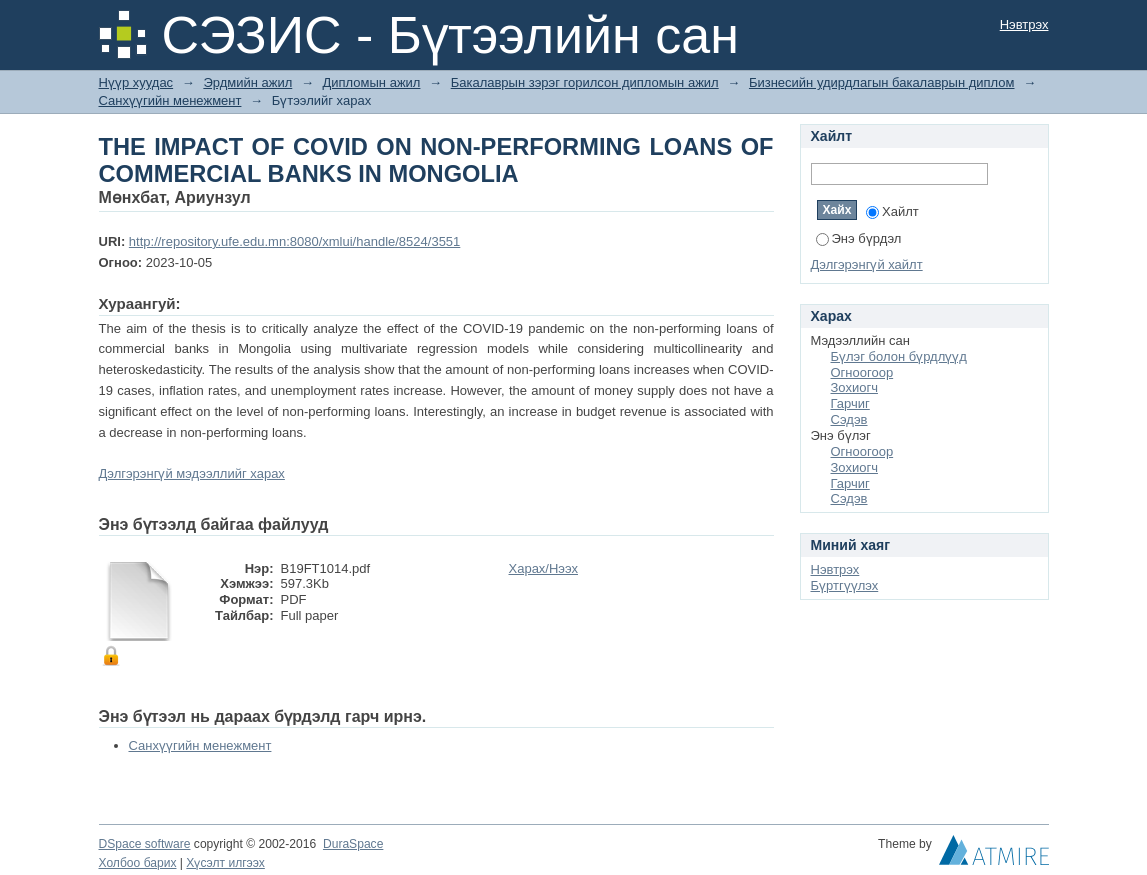  I want to click on Бизнесийн удирдлагын бакалаврын диплом, so click(882, 82).